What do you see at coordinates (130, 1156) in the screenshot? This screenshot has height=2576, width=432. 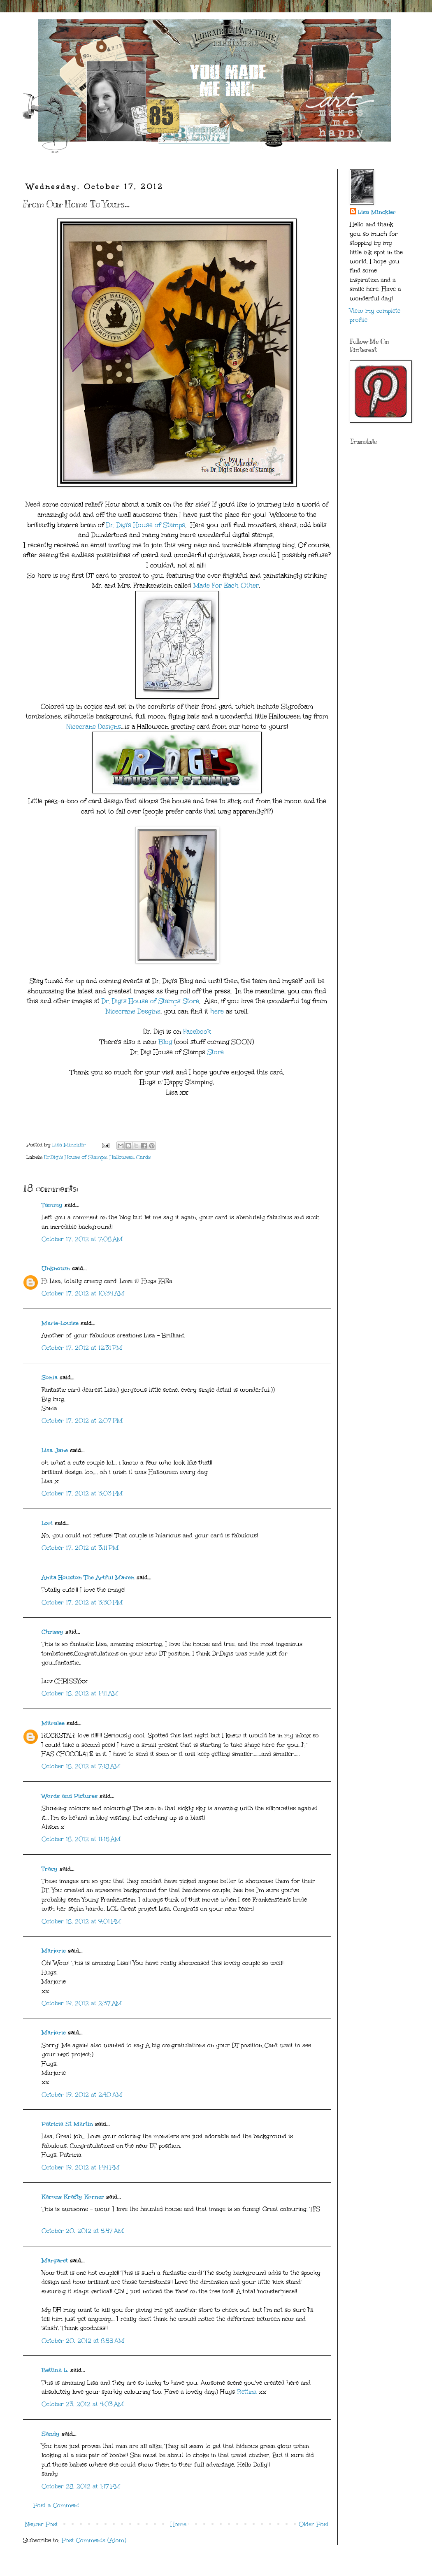 I see `Halloween Cards` at bounding box center [130, 1156].